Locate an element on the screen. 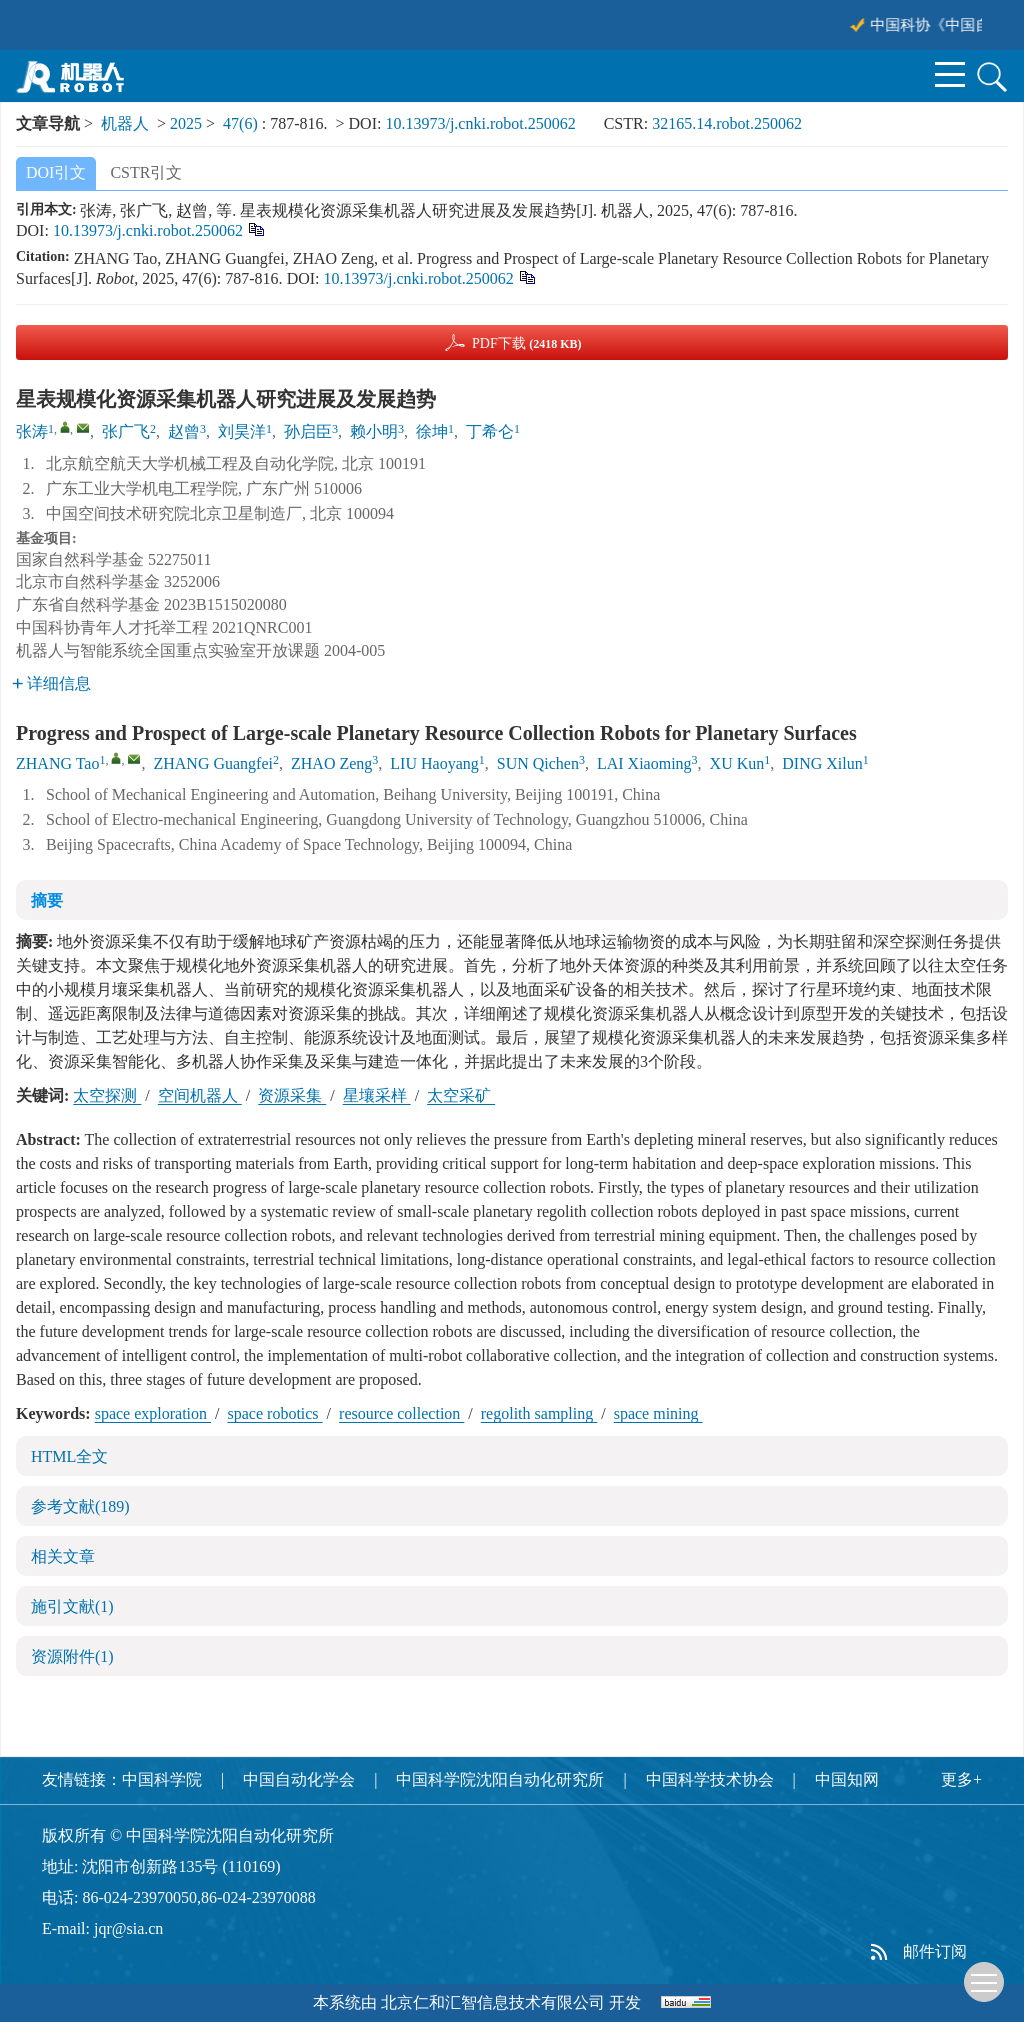 This screenshot has height=2022, width=1024. jqr@sia.cn is located at coordinates (128, 1928).